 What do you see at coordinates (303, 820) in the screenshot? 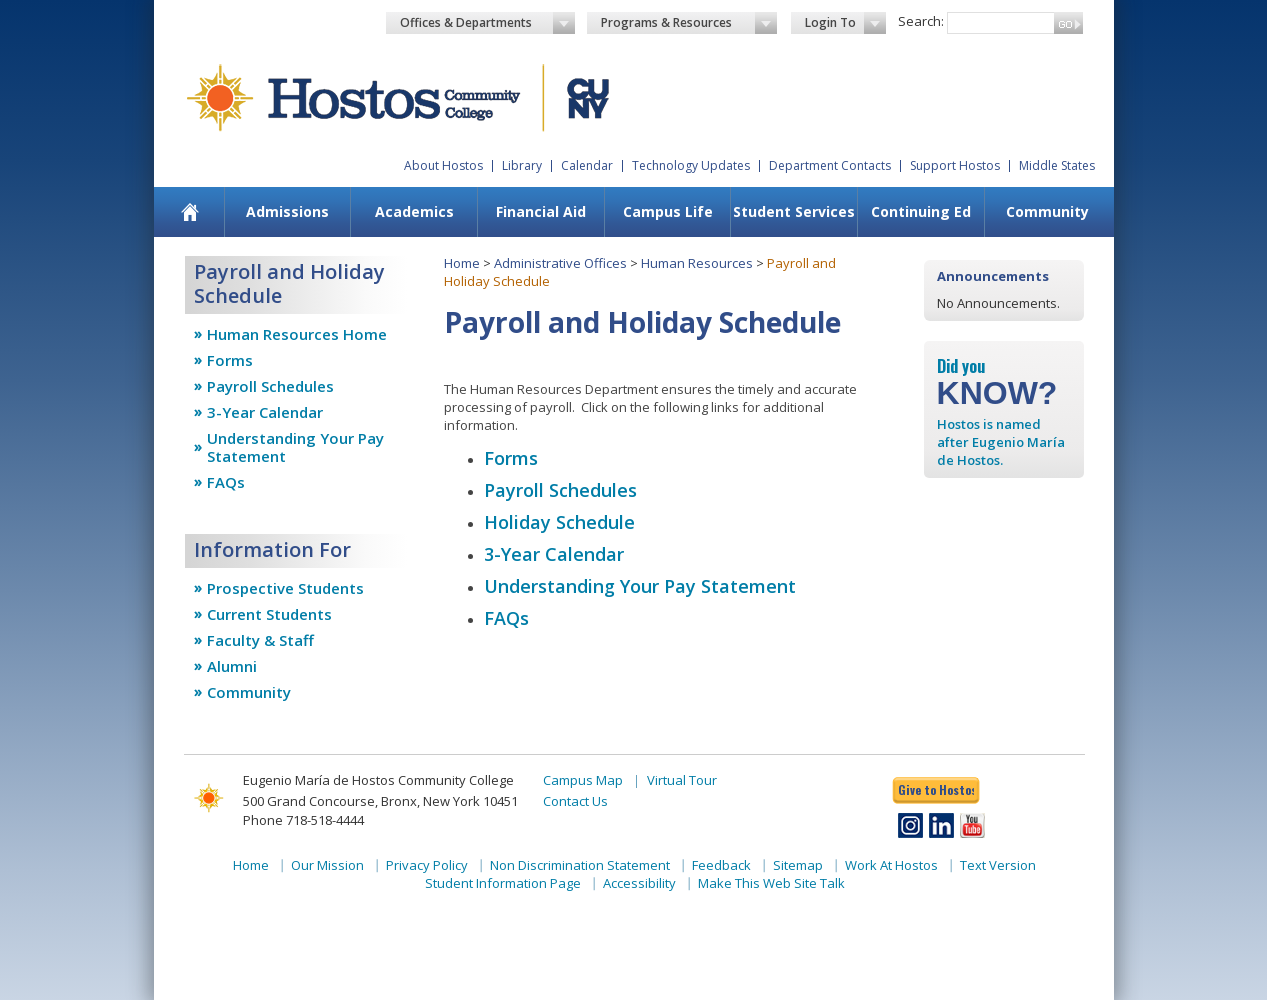
I see `Phone 718-518-4444` at bounding box center [303, 820].